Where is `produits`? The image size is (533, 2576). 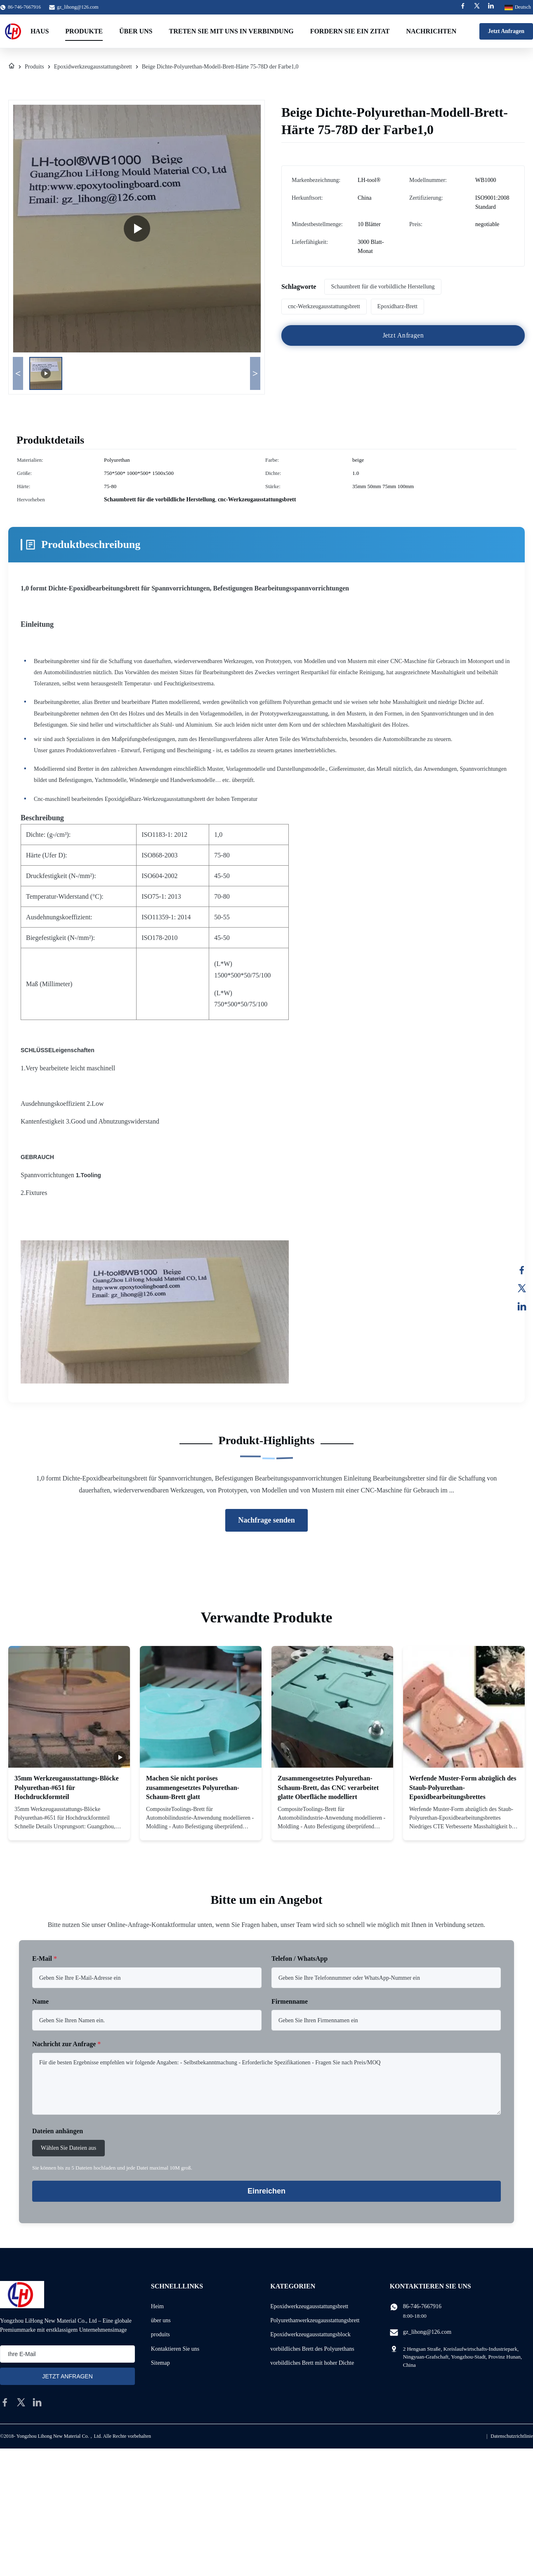
produits is located at coordinates (160, 2334).